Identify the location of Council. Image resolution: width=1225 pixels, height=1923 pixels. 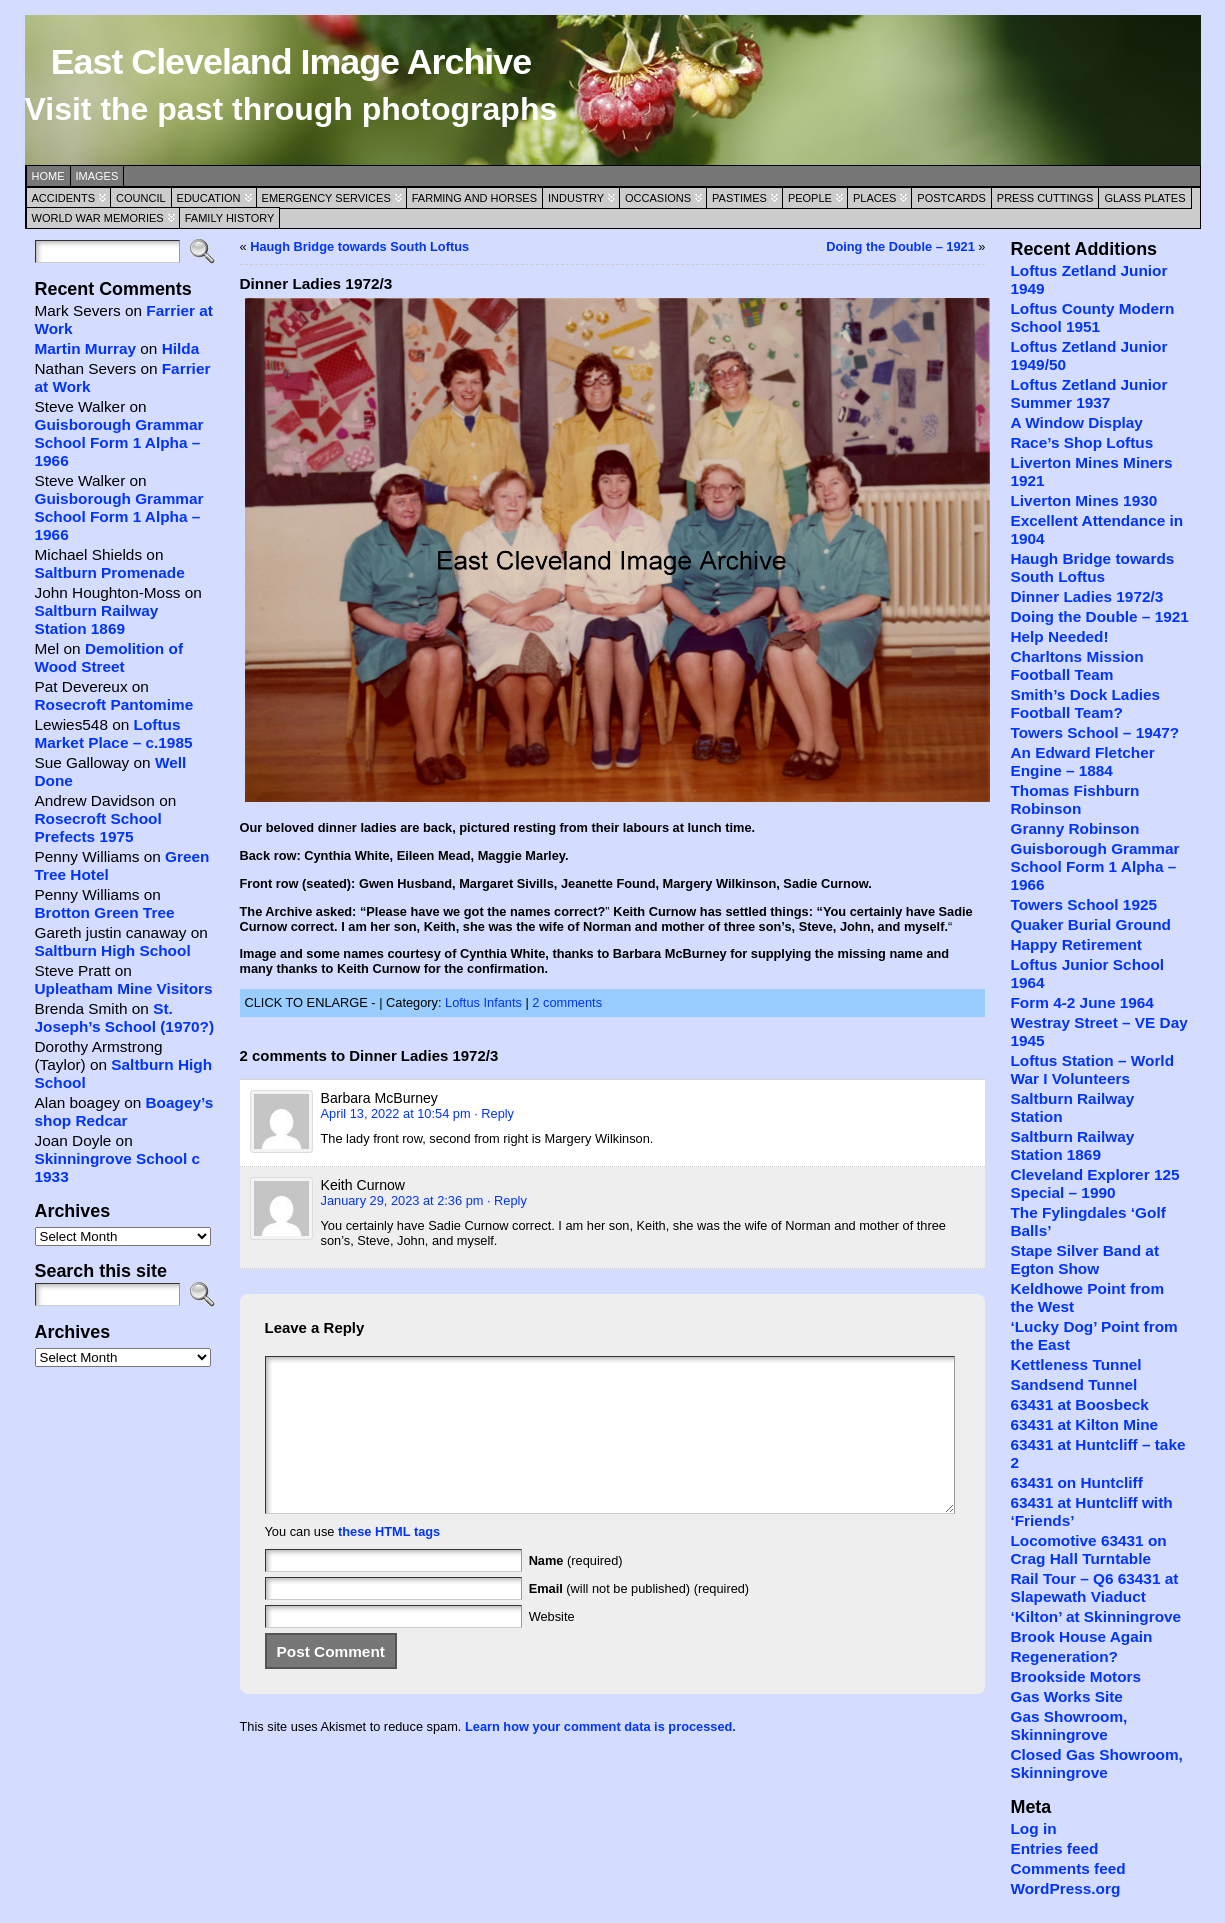
(141, 198).